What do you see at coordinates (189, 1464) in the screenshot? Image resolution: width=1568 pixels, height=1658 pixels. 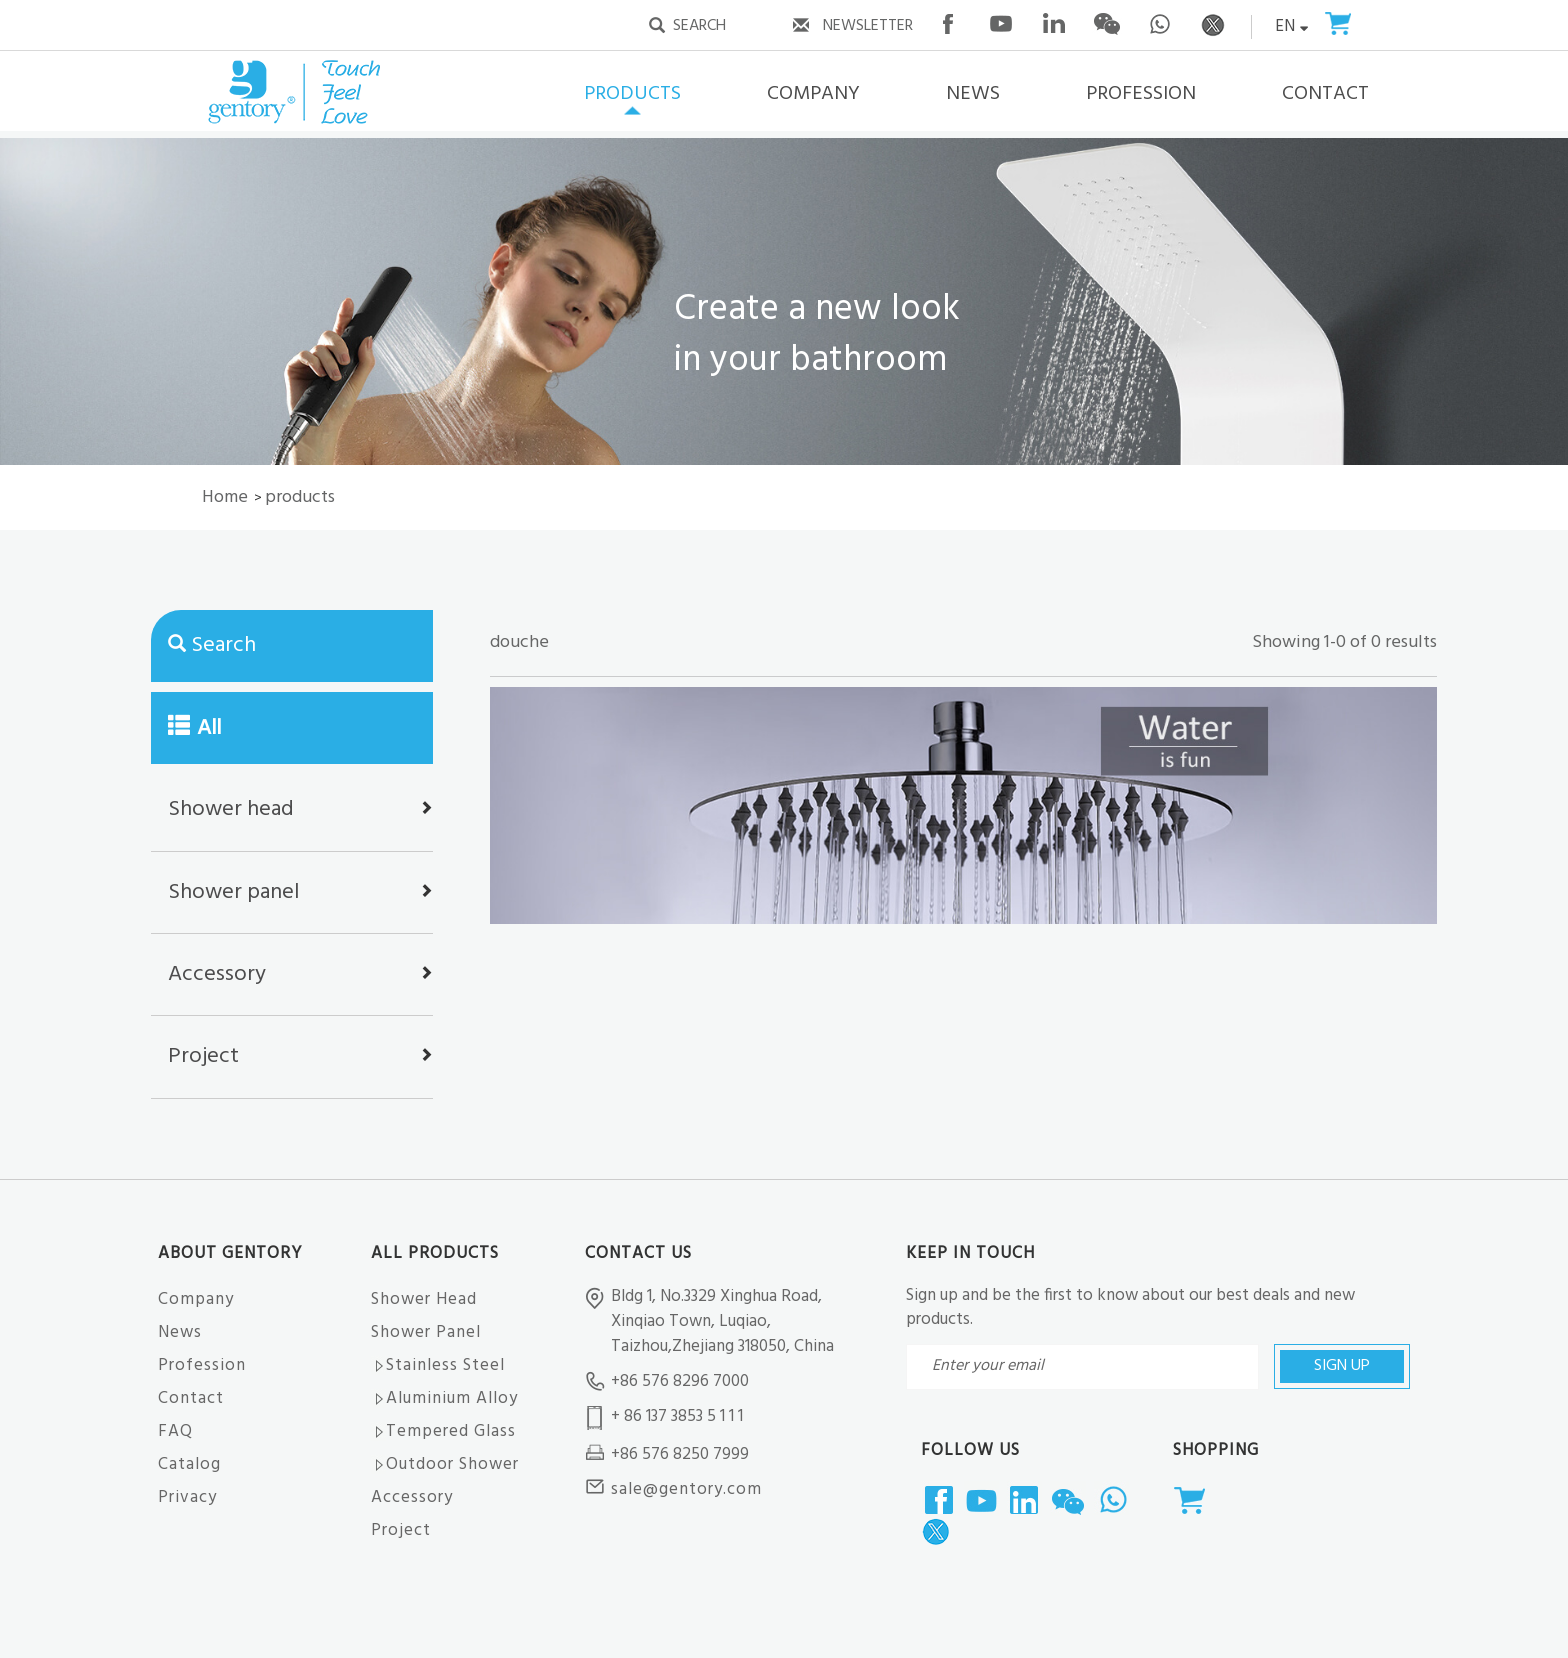 I see `Catalog` at bounding box center [189, 1464].